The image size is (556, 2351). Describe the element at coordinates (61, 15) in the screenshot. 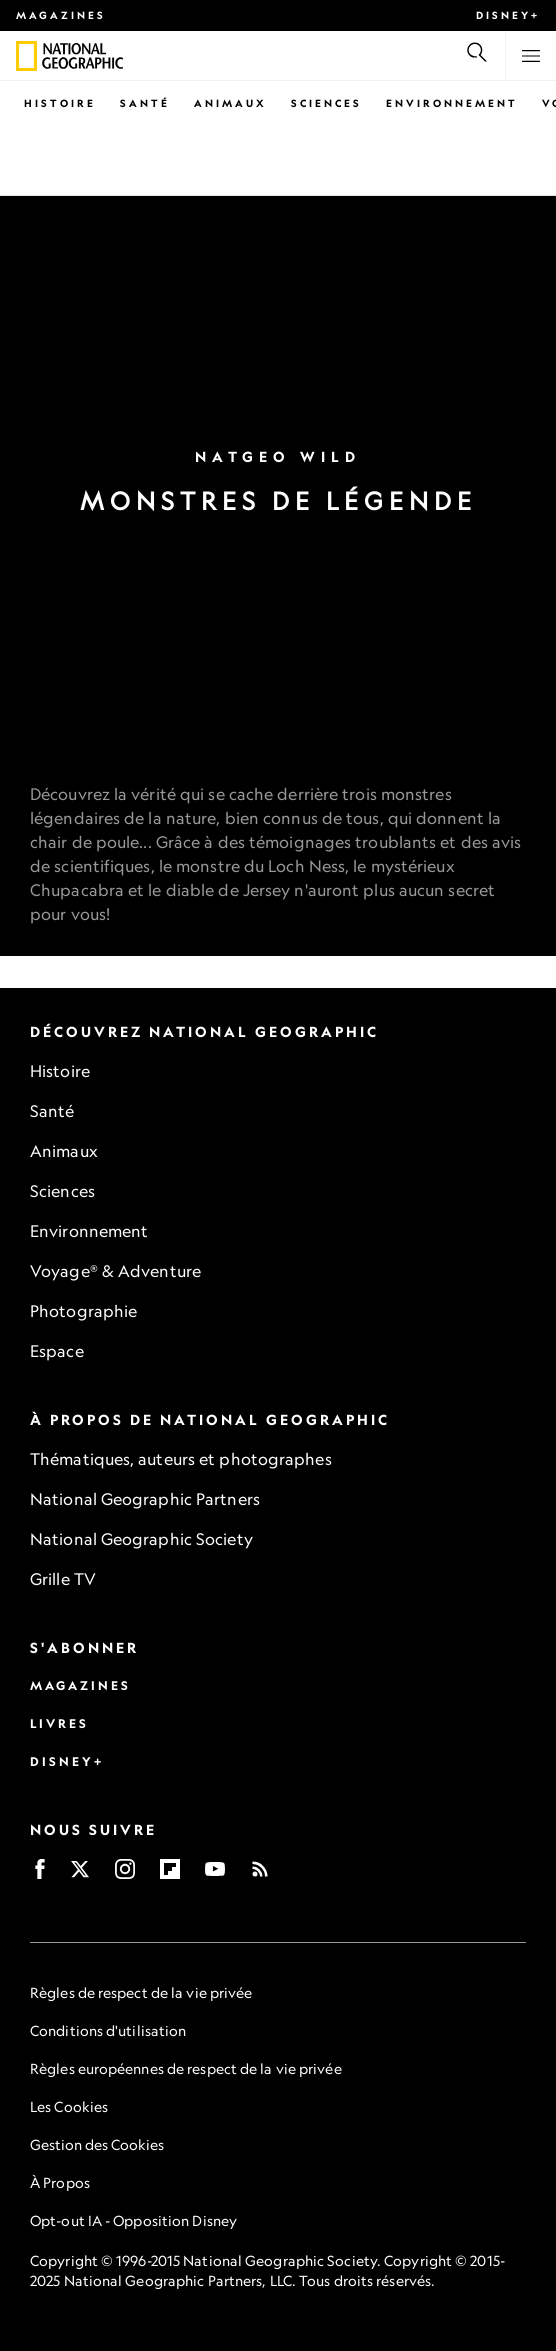

I see `Magazines` at that location.